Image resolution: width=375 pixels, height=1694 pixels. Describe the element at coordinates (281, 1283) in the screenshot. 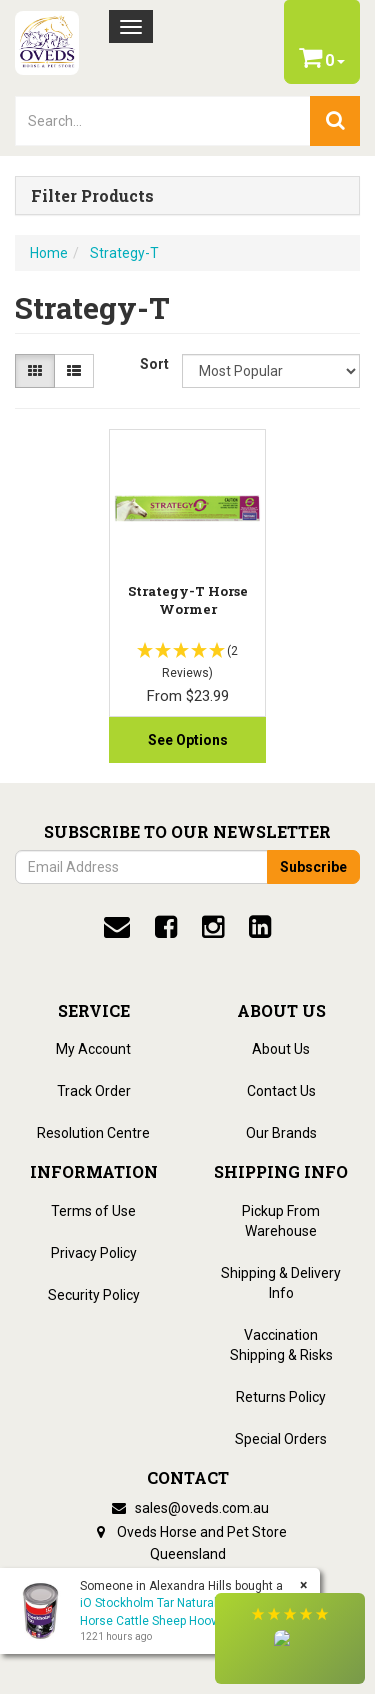

I see `Shipping & Delivery Info` at that location.